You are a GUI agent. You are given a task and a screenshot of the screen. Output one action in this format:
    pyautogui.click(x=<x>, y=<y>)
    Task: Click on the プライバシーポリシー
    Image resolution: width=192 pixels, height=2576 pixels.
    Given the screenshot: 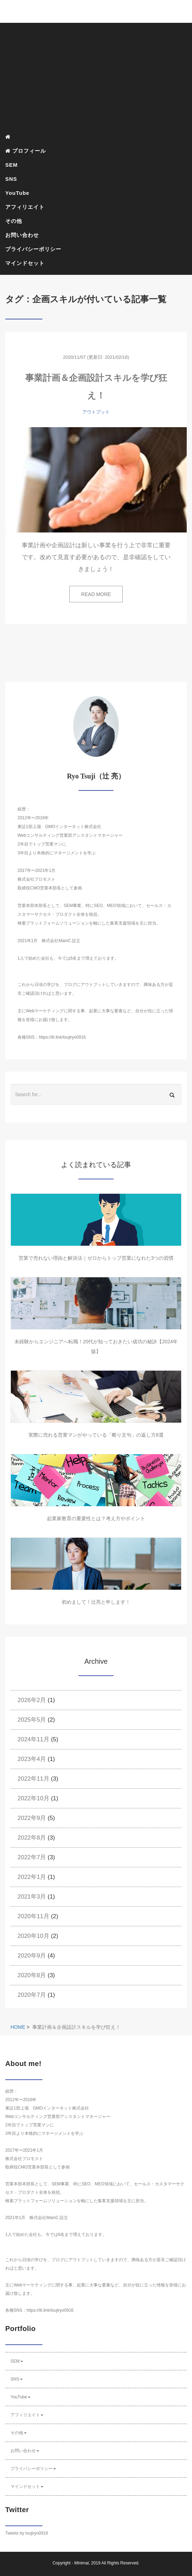 What is the action you would take?
    pyautogui.click(x=33, y=249)
    